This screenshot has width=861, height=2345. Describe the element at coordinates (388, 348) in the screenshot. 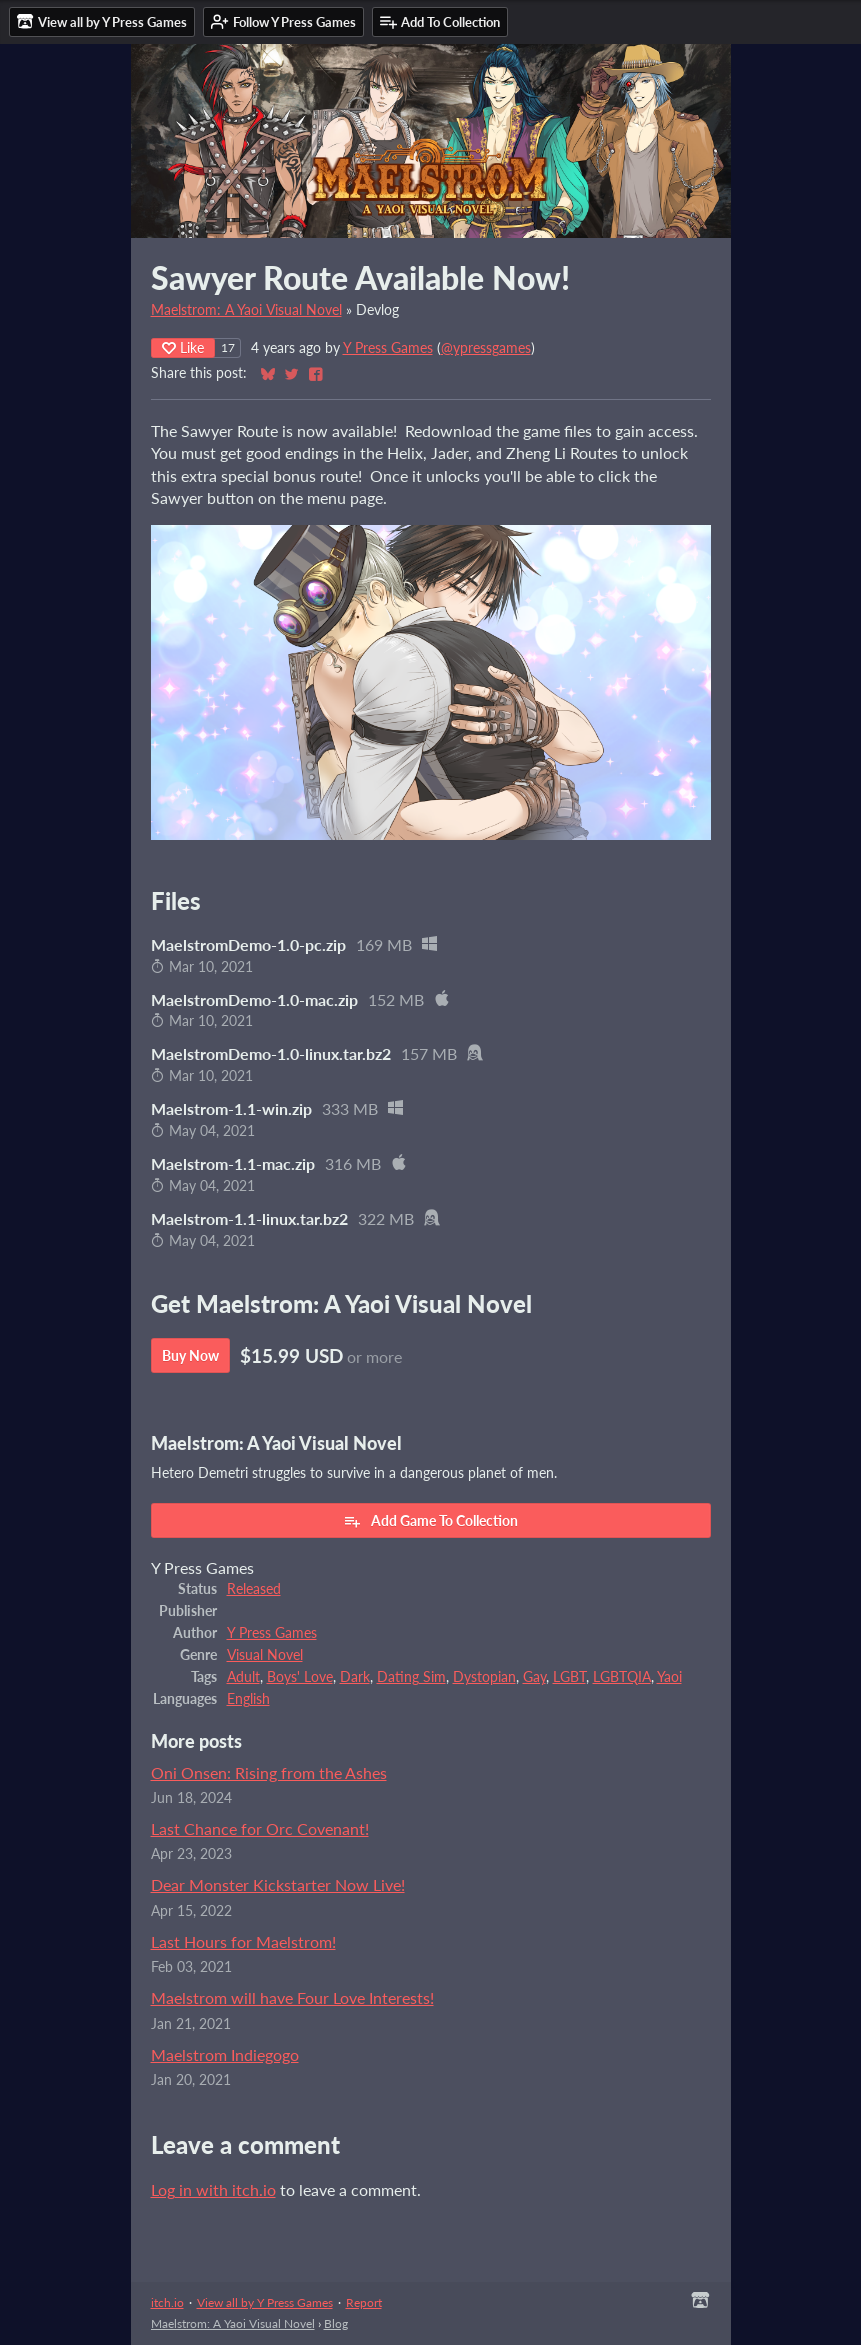

I see `Y Press Games` at that location.